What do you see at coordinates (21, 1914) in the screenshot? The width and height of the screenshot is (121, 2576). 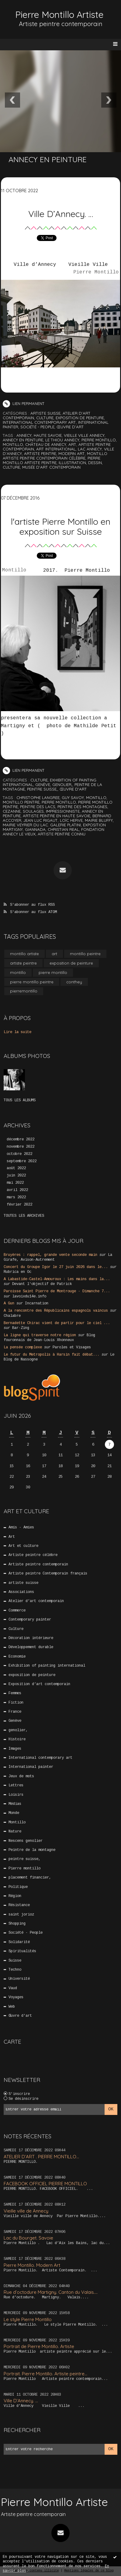 I see `saint jorioz` at bounding box center [21, 1914].